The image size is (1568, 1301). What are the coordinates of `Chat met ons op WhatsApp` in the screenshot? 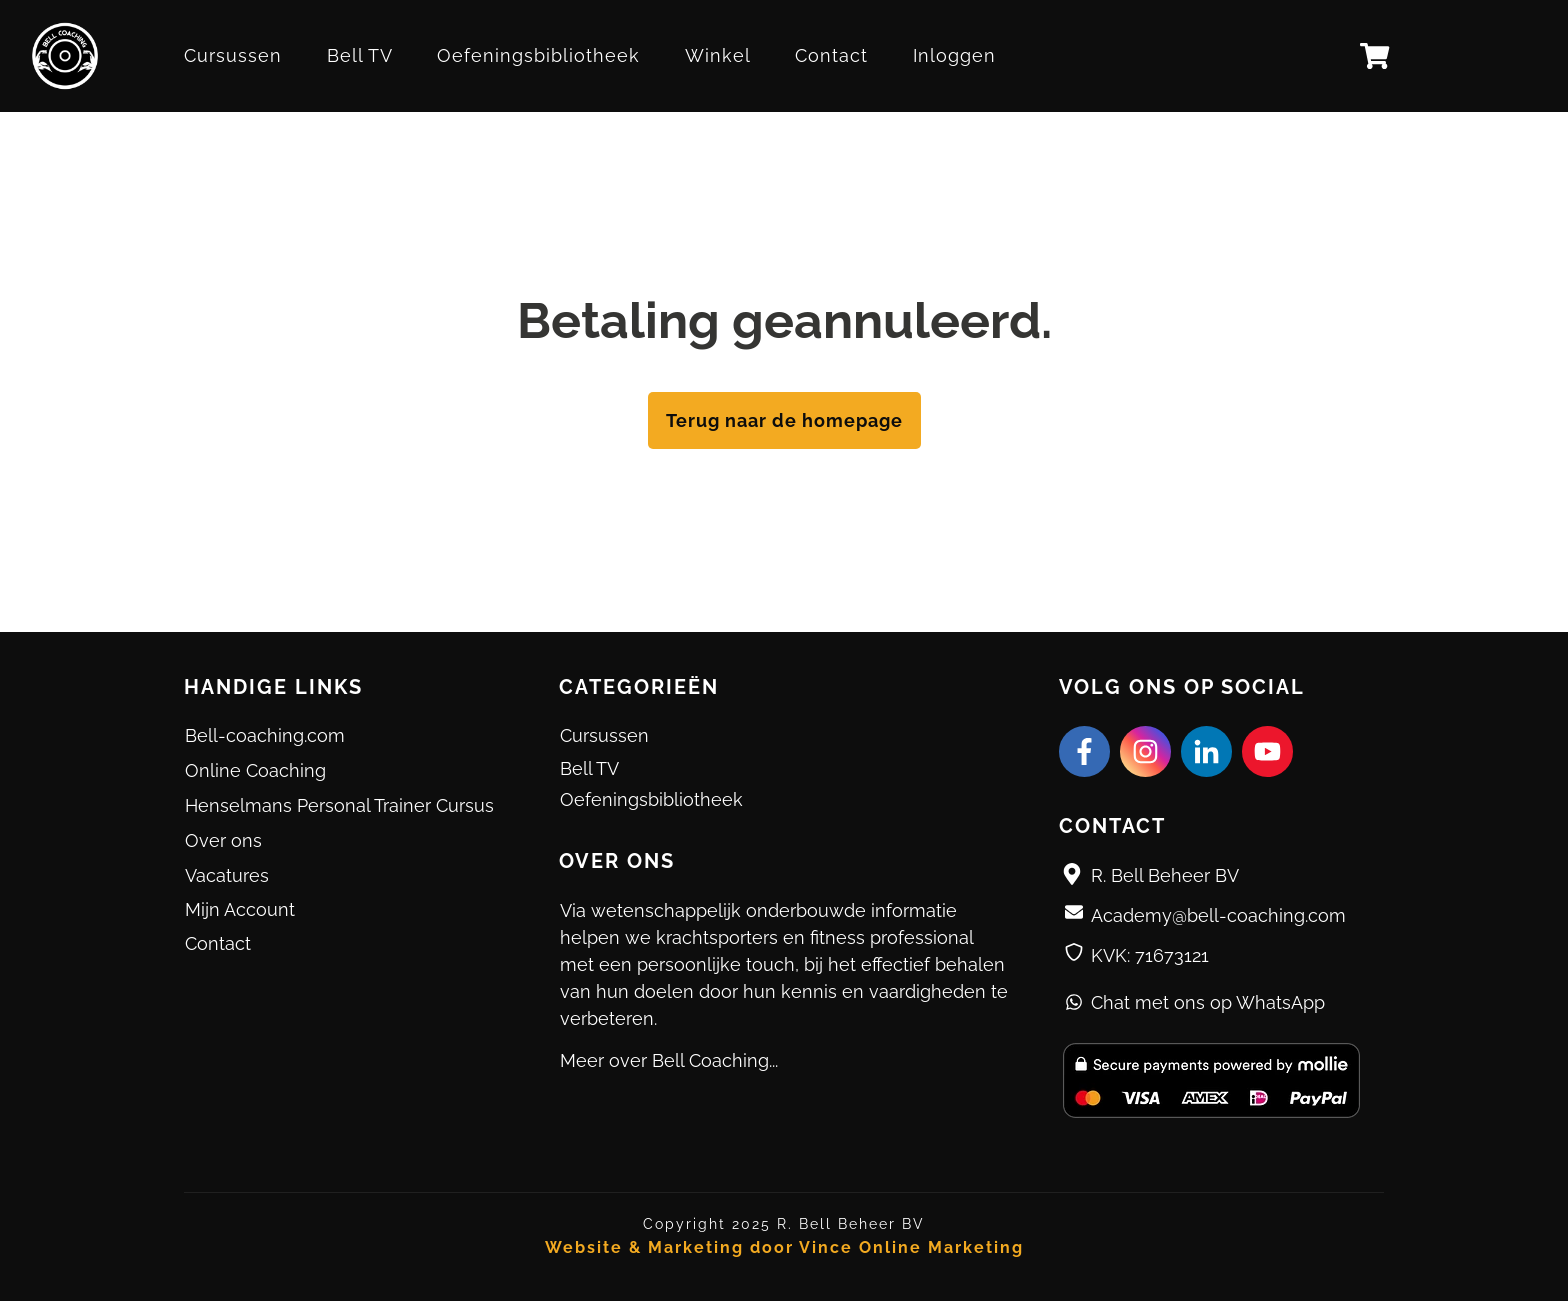 It's located at (1208, 1002).